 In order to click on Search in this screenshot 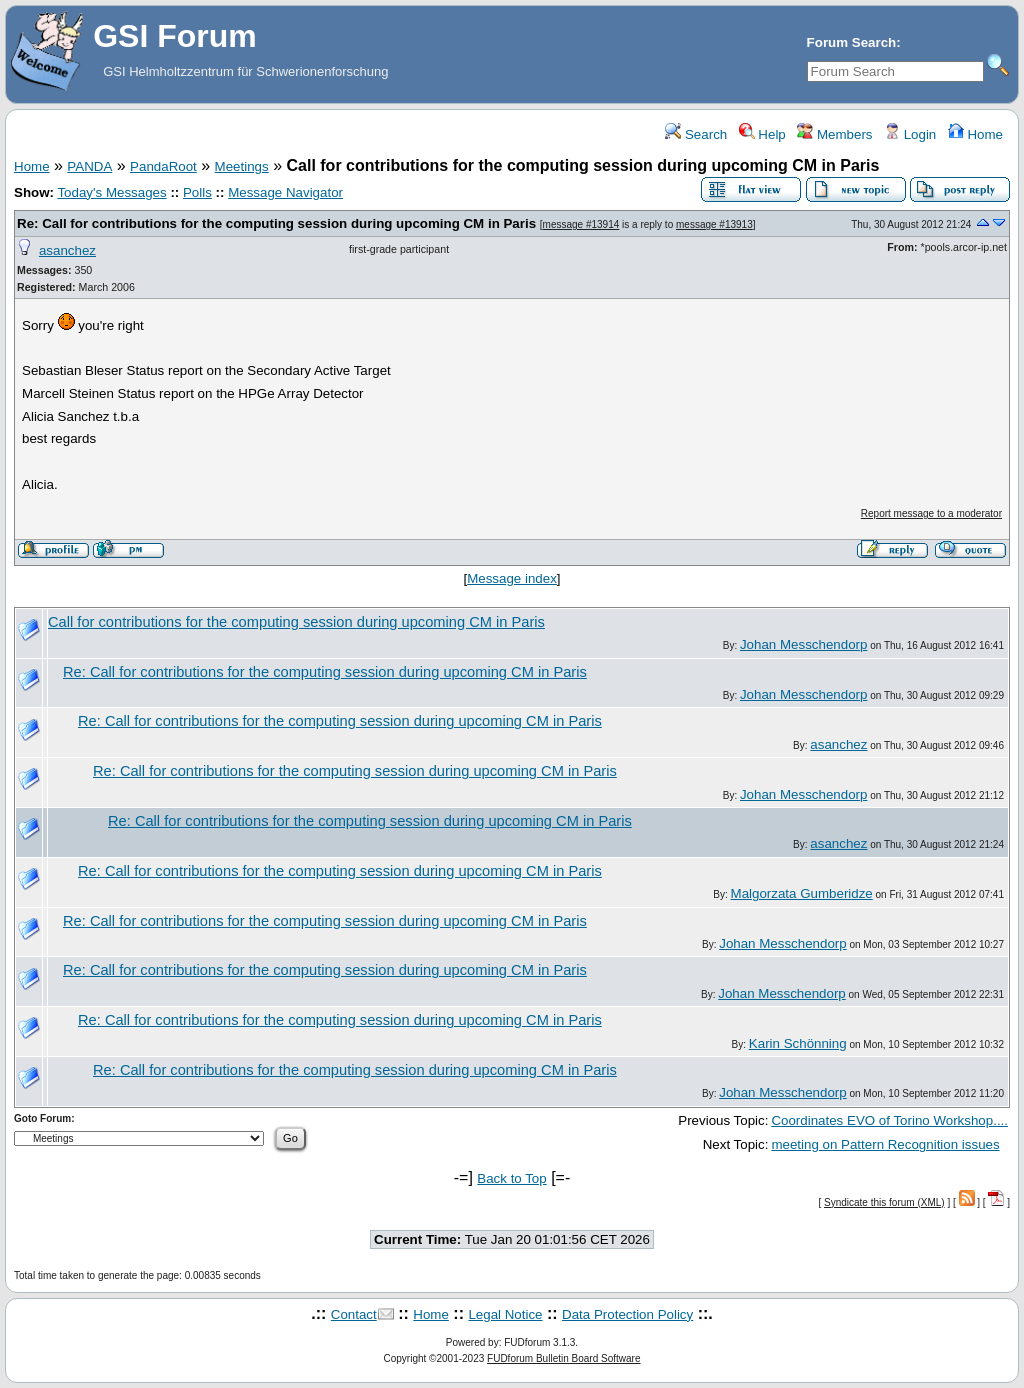, I will do `click(696, 134)`.